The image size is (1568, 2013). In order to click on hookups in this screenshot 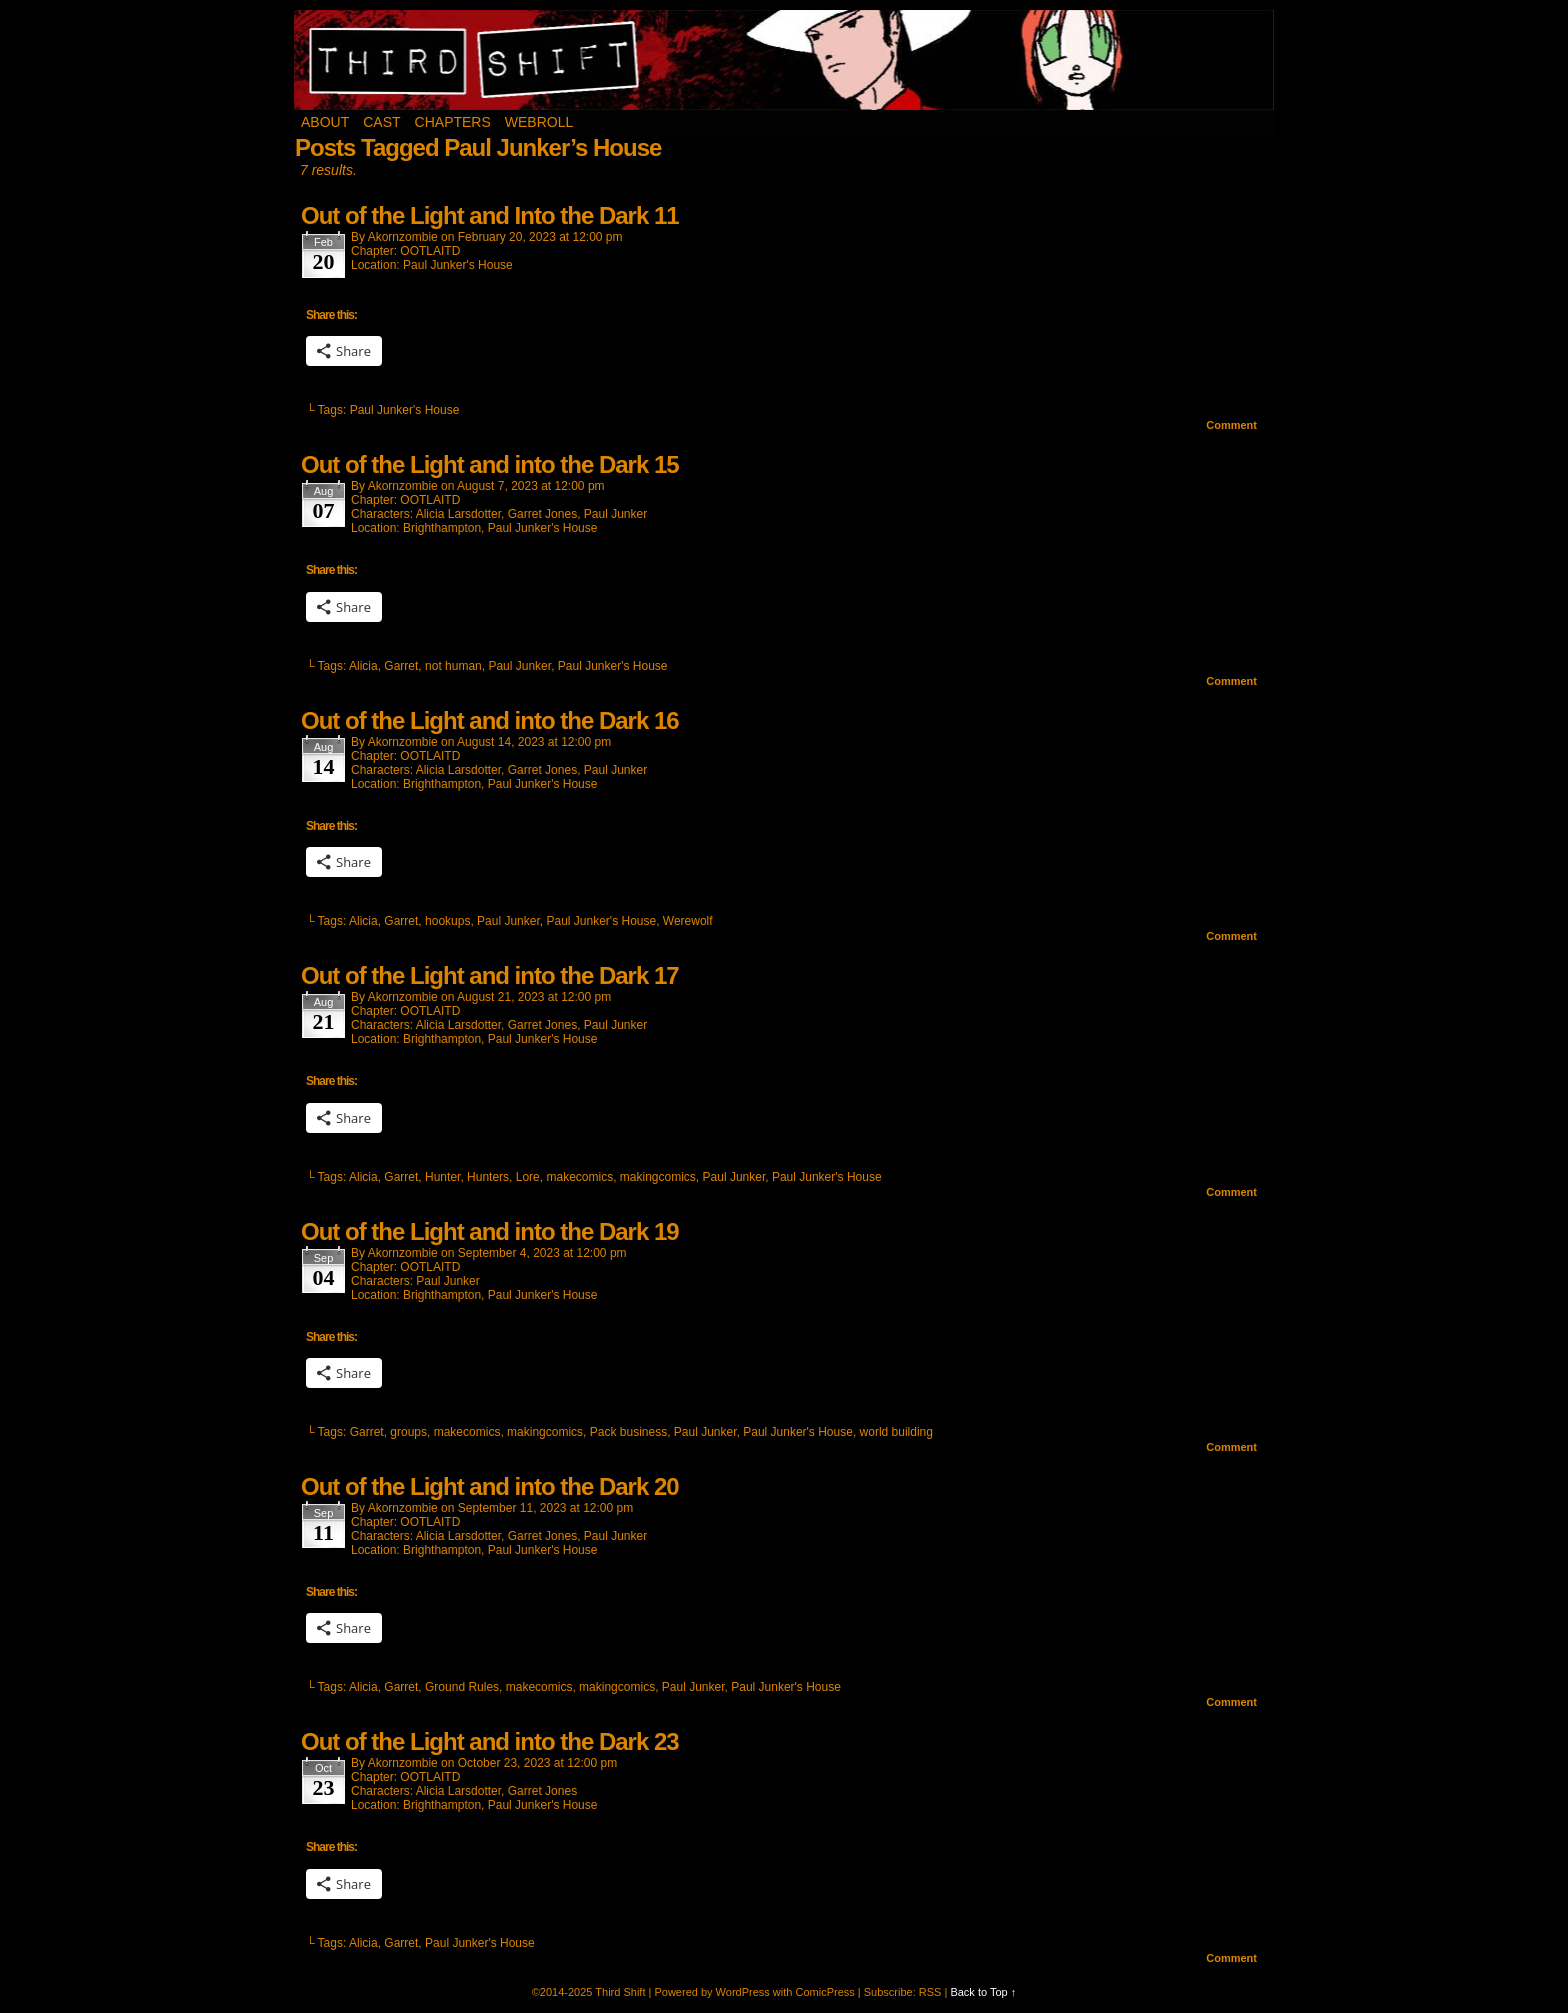, I will do `click(447, 921)`.